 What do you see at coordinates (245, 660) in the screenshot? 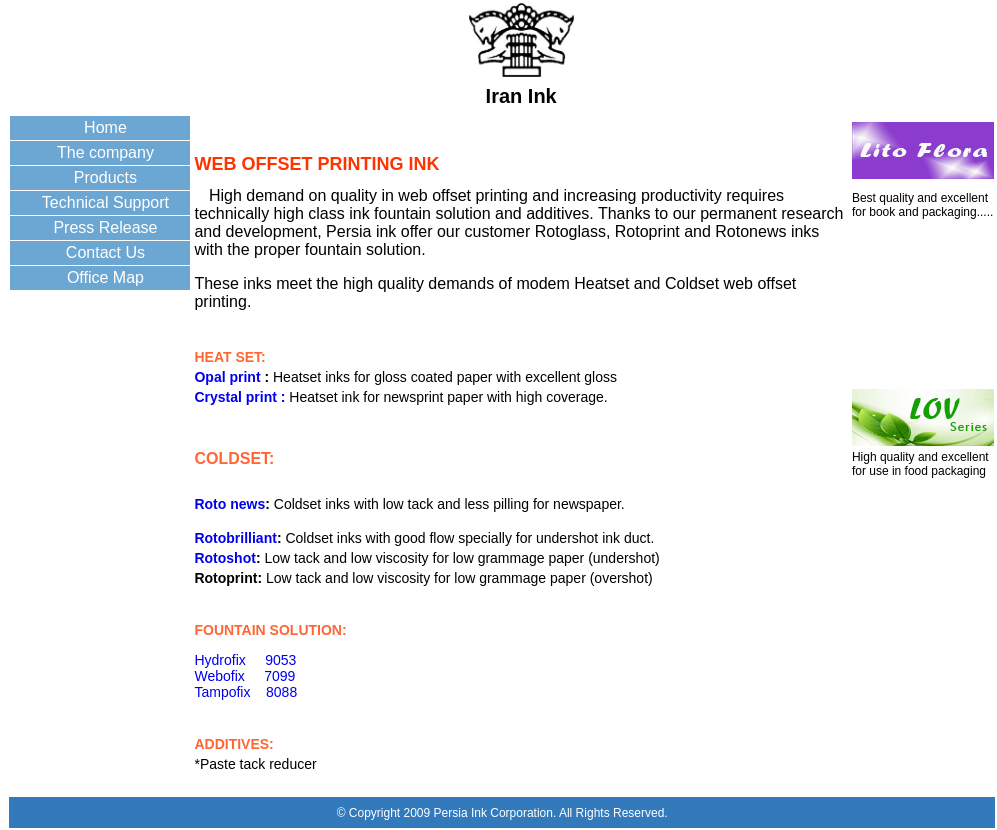
I see `Hydrofix 9053` at bounding box center [245, 660].